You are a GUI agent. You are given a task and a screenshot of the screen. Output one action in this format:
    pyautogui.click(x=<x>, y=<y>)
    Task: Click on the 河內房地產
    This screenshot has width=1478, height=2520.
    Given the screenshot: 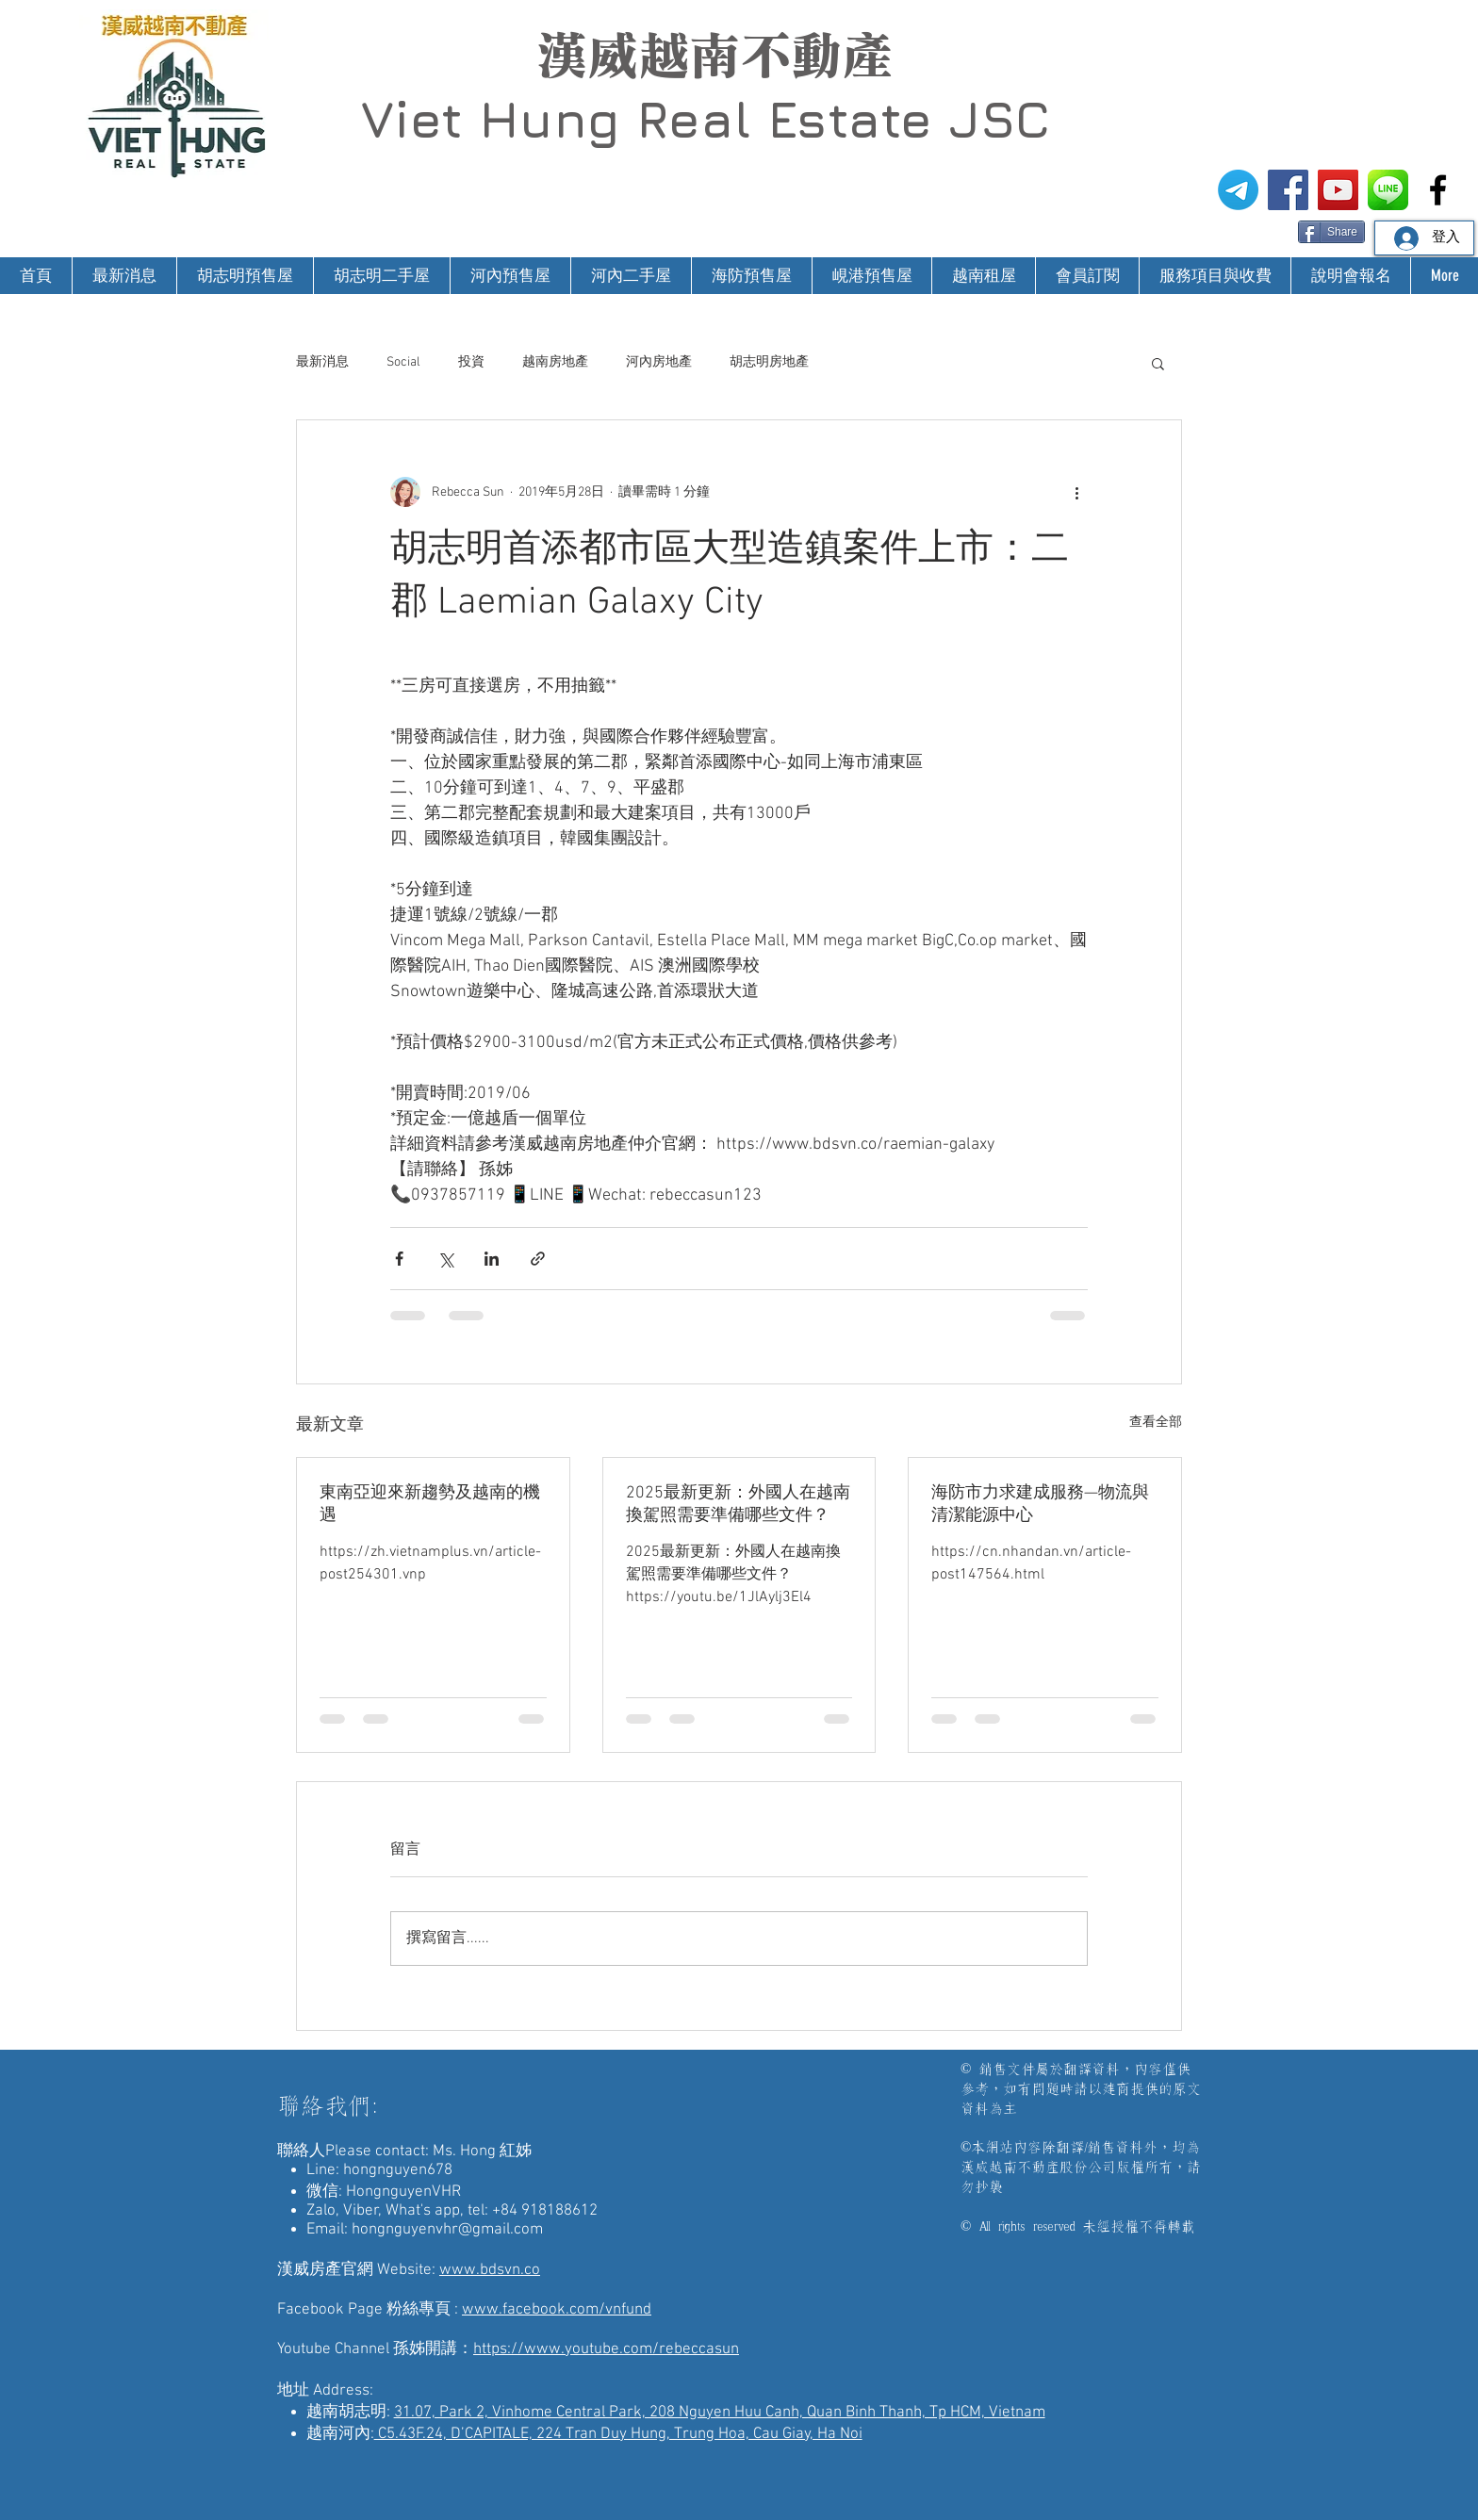 What is the action you would take?
    pyautogui.click(x=659, y=362)
    